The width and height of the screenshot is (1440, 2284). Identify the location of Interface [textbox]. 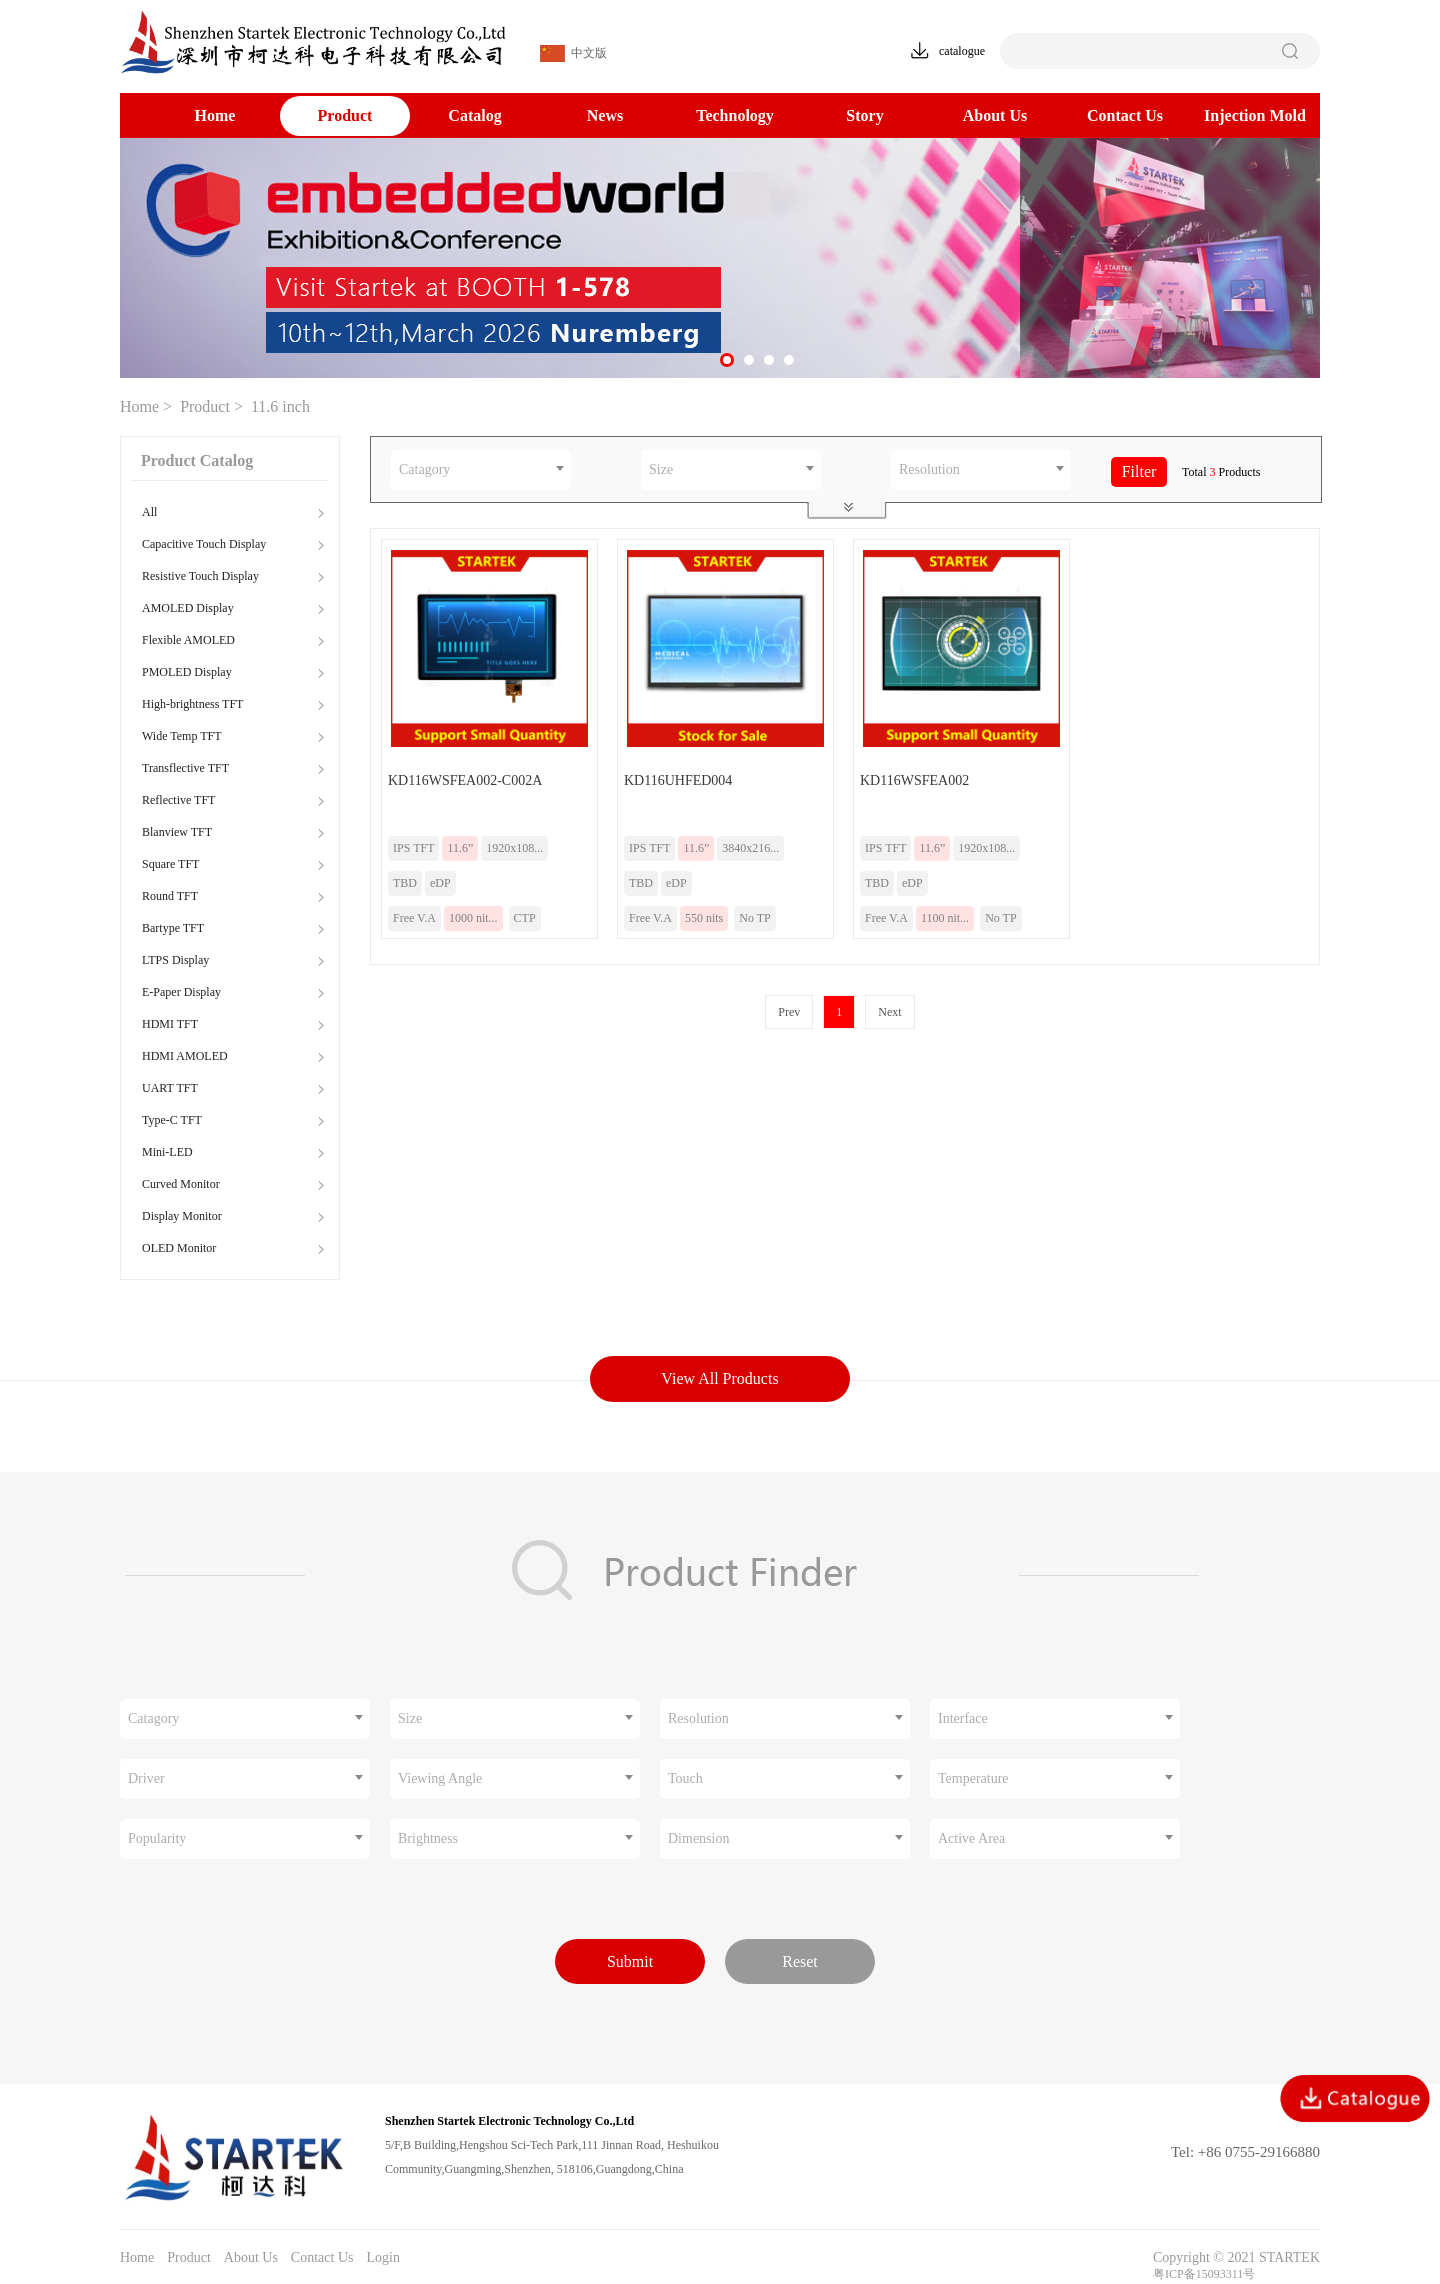
(963, 1718).